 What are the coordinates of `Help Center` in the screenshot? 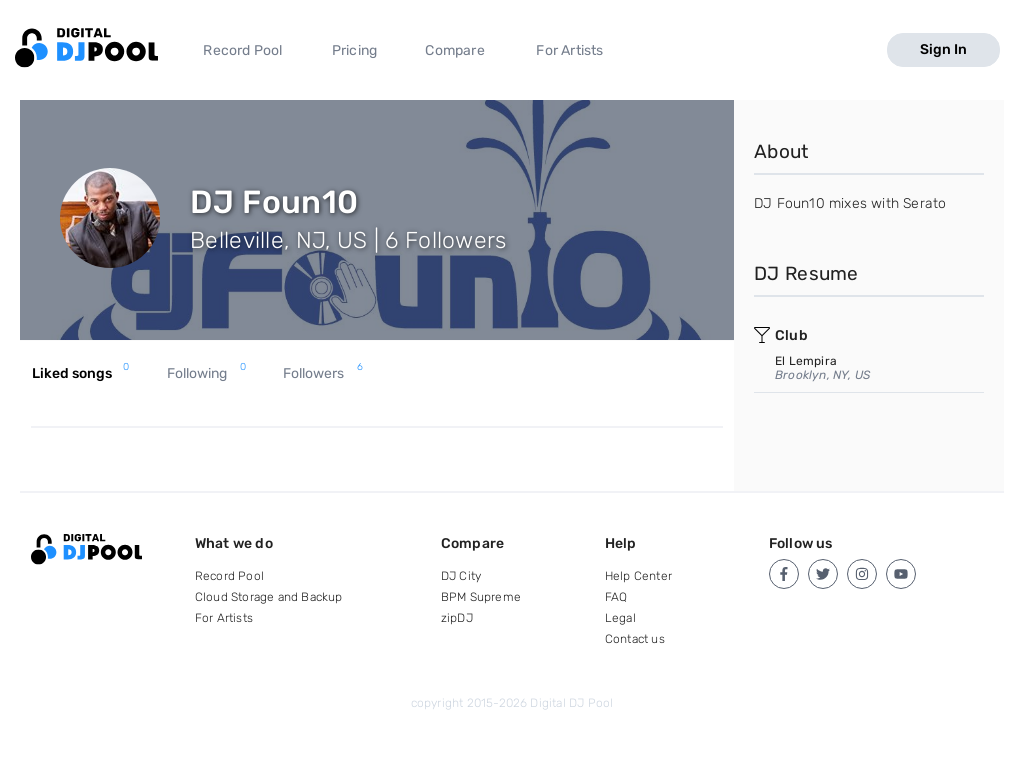 It's located at (638, 576).